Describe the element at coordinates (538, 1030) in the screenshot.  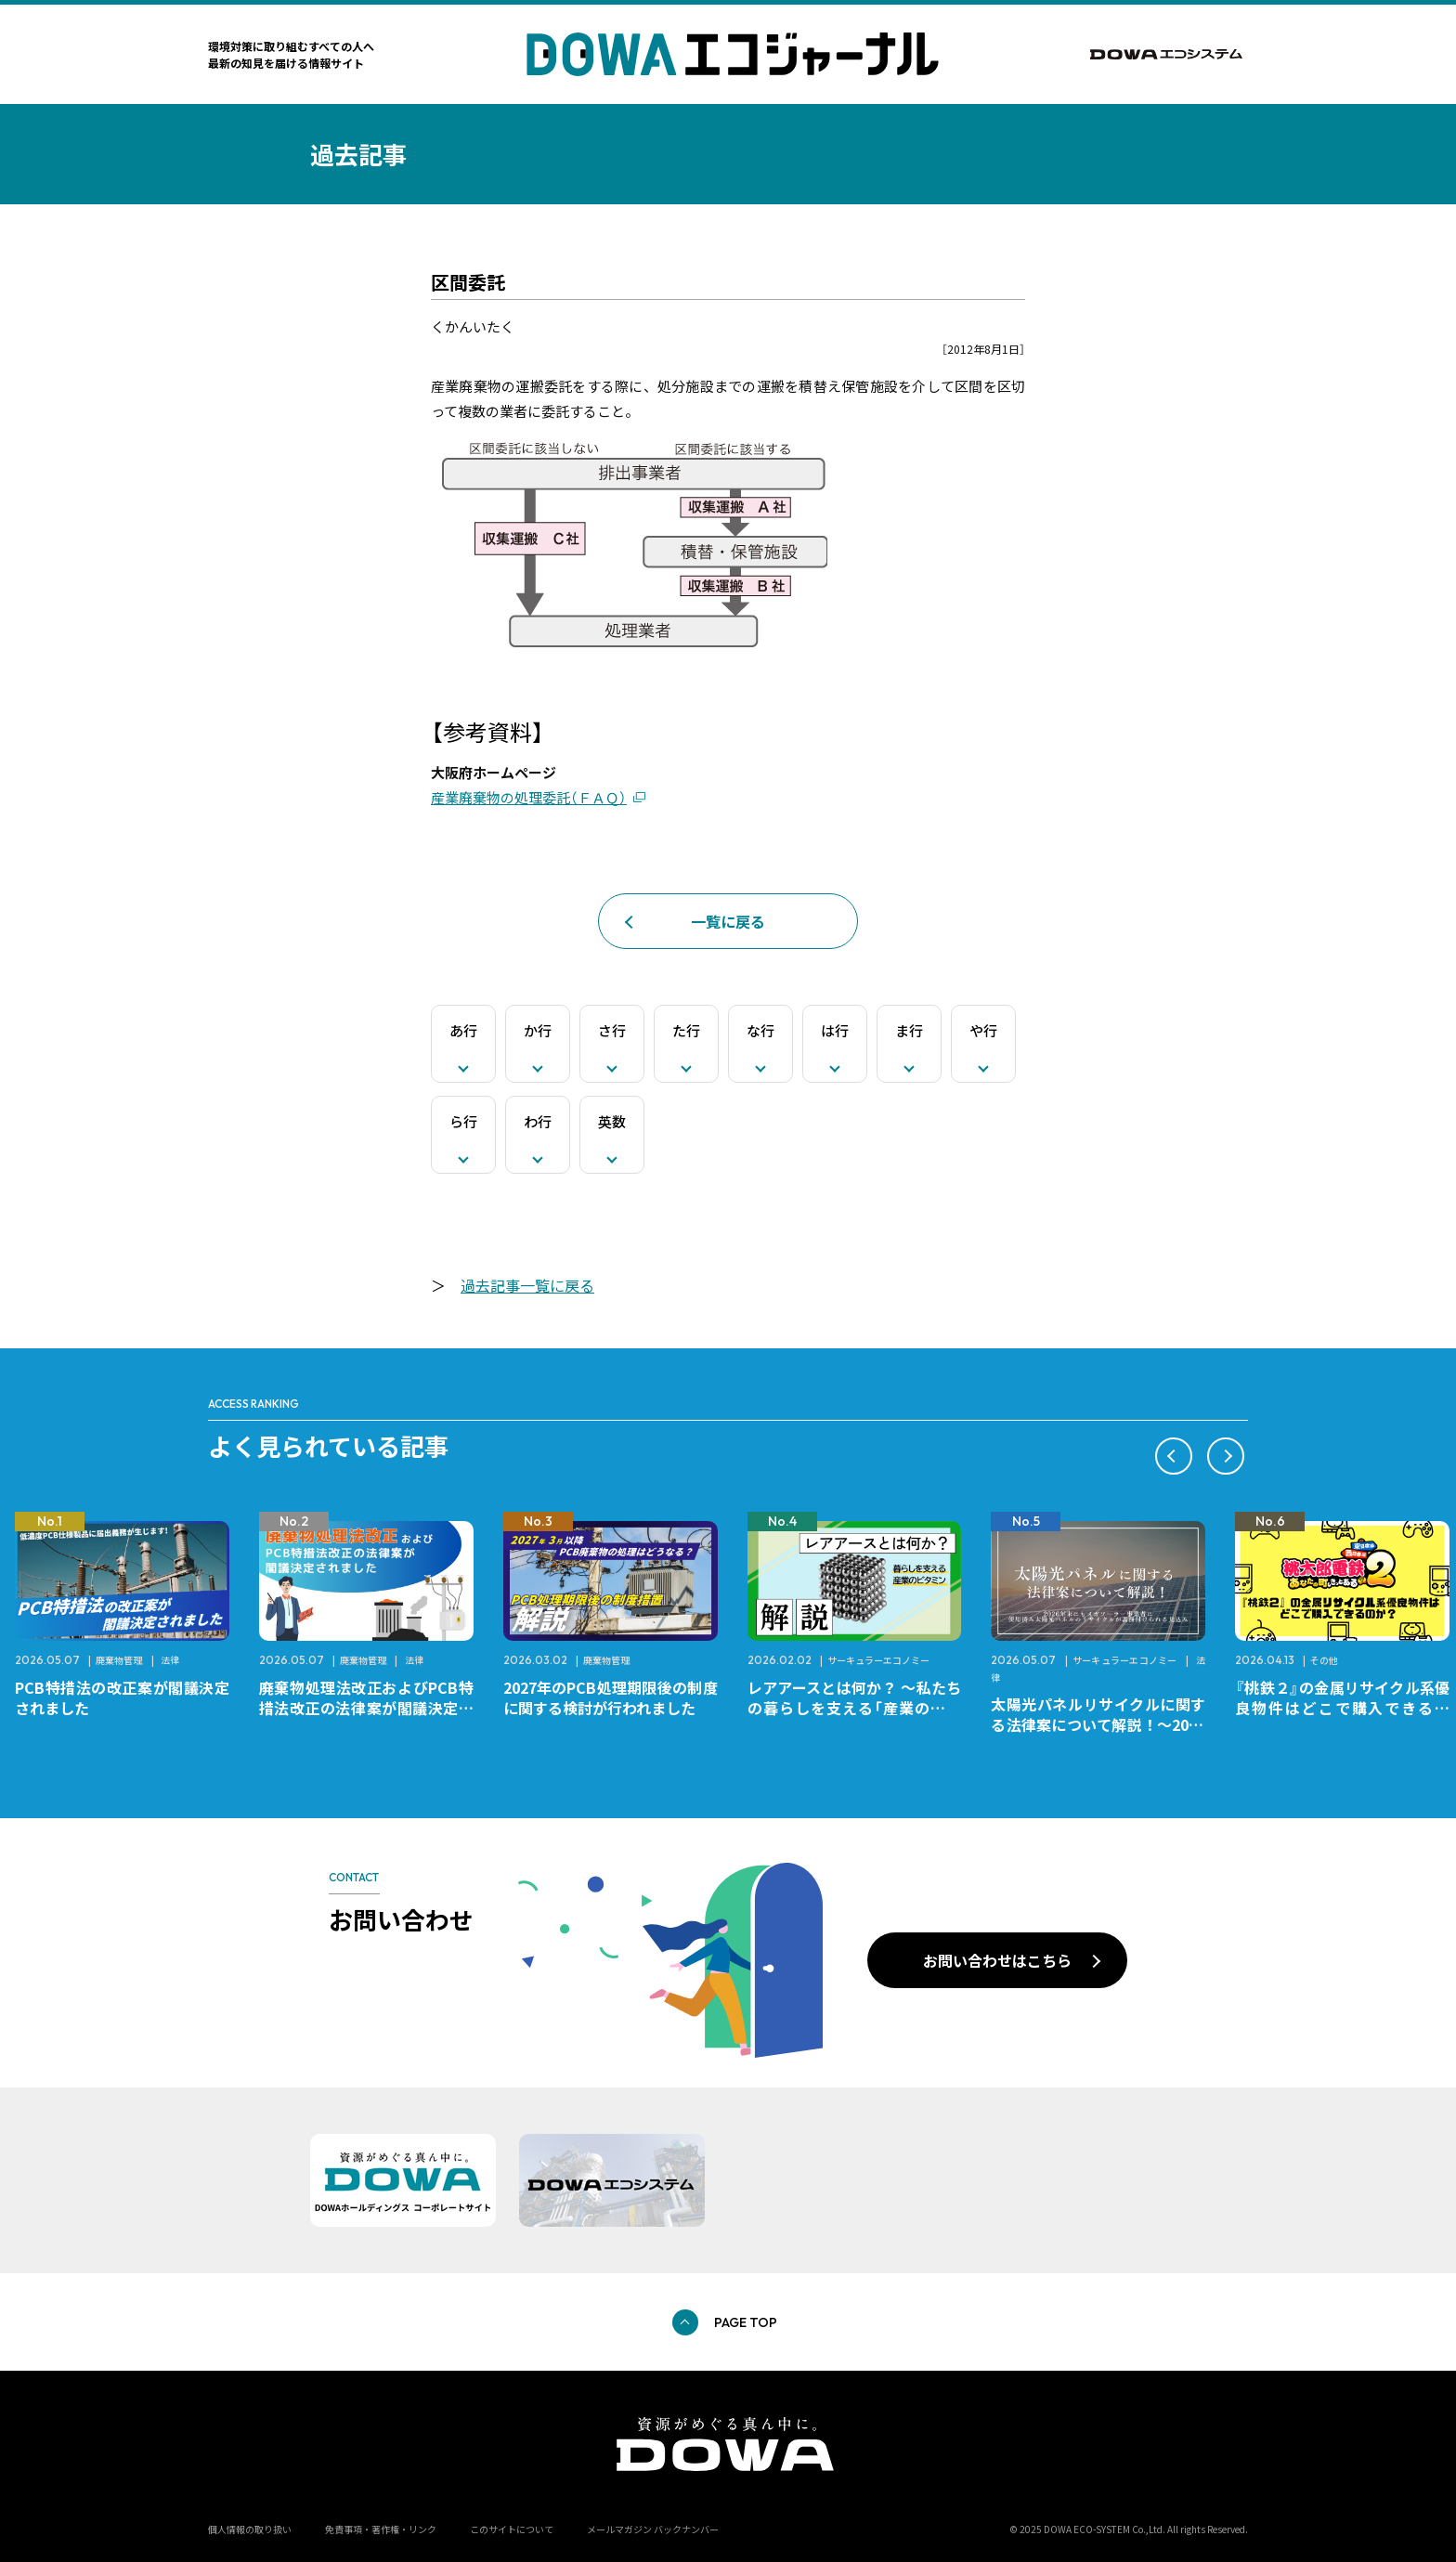
I see `か行` at that location.